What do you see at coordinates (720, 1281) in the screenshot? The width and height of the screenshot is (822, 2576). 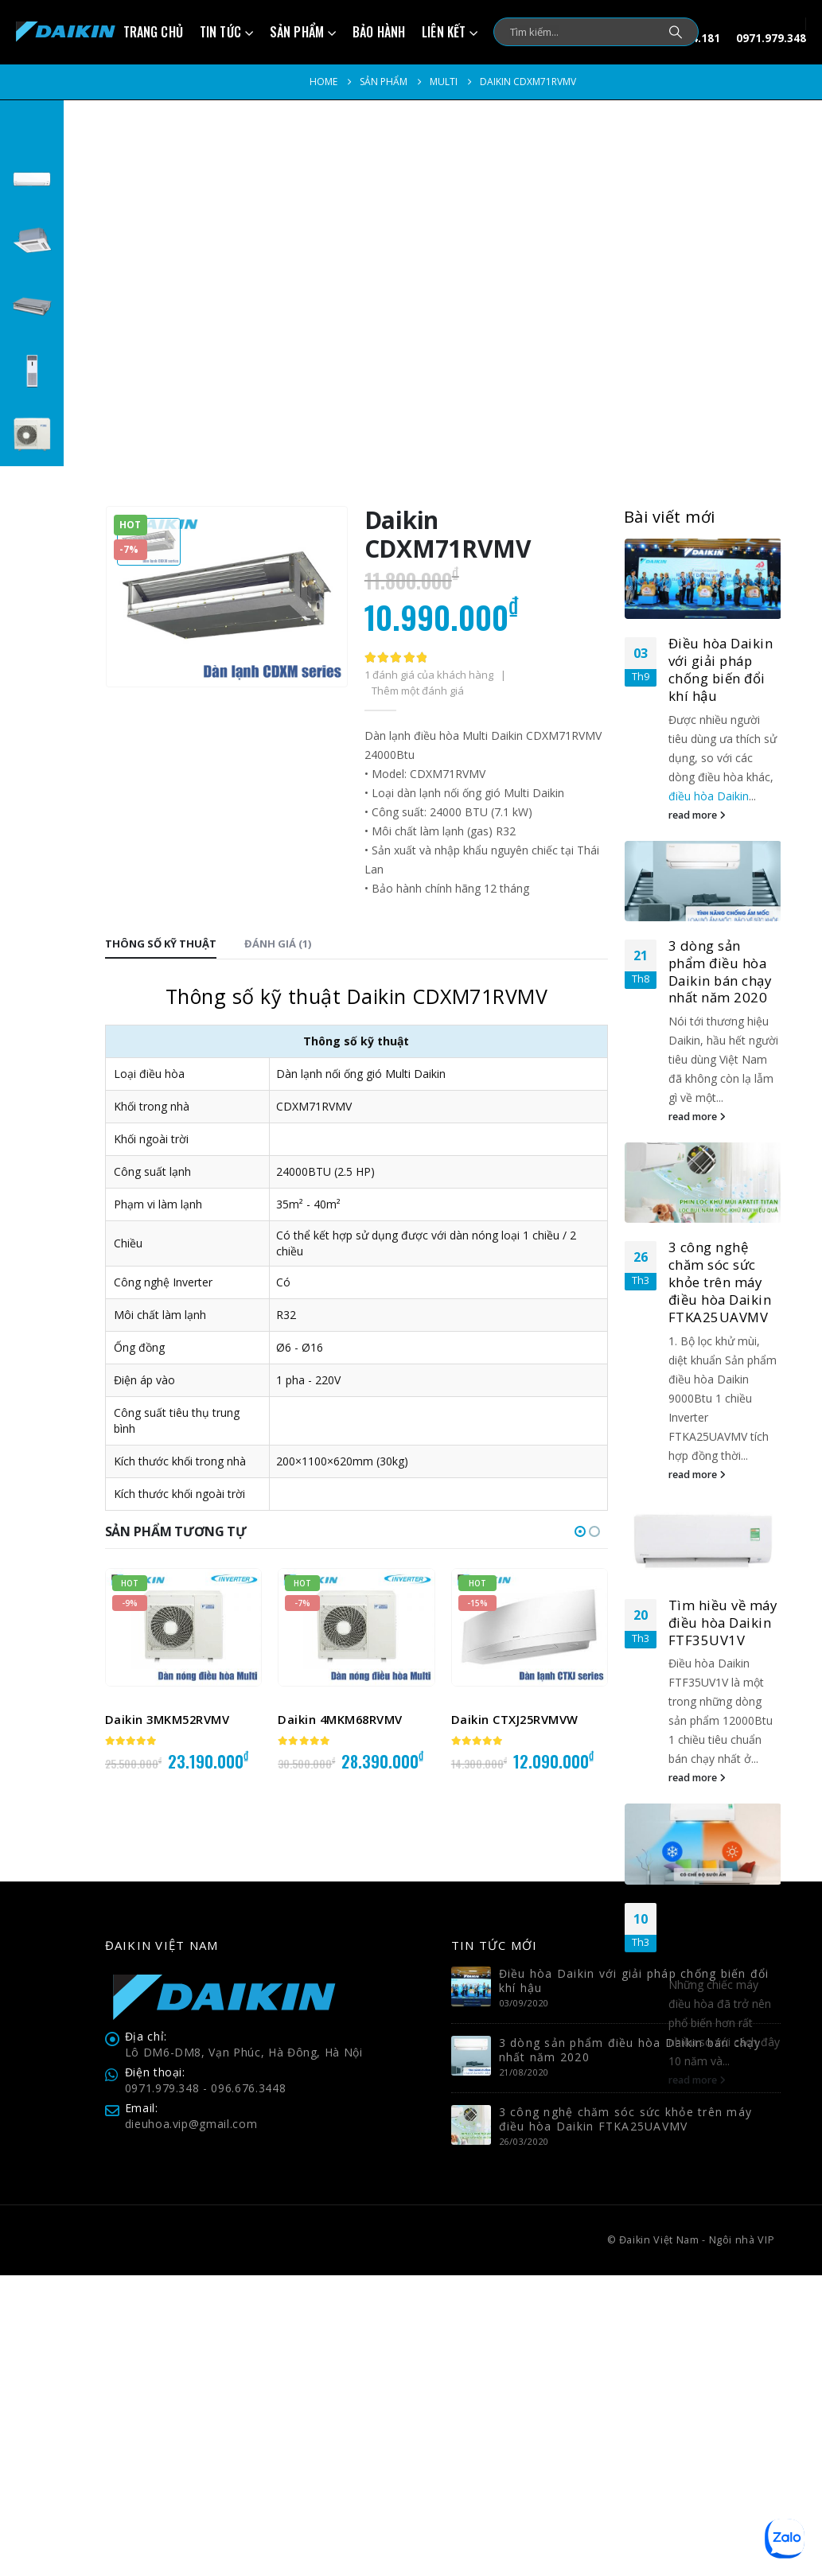 I see `3 công nghệ chăm sóc sức khỏe trên máy điều hòa Daikin FTKA25UAVMV` at bounding box center [720, 1281].